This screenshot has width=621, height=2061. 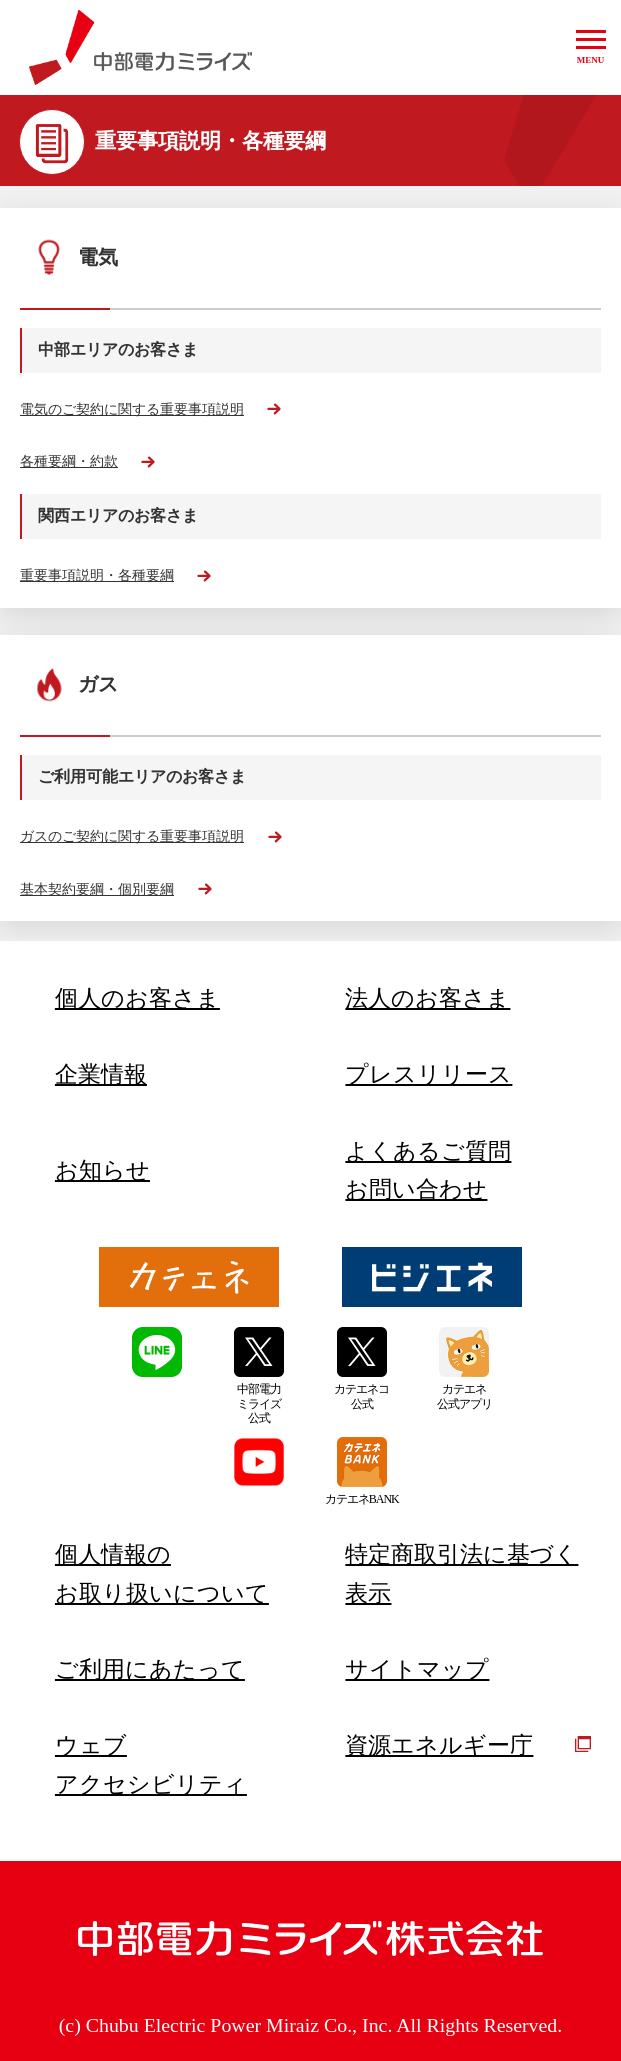 What do you see at coordinates (591, 47) in the screenshot?
I see `[button]` at bounding box center [591, 47].